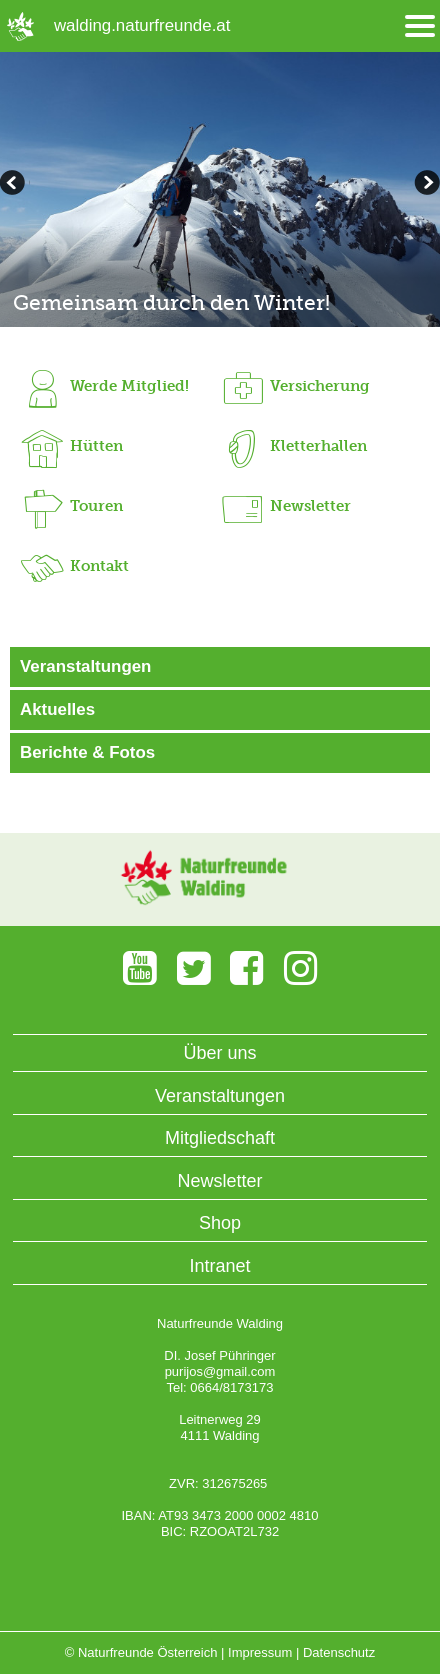  What do you see at coordinates (220, 1223) in the screenshot?
I see `Shop` at bounding box center [220, 1223].